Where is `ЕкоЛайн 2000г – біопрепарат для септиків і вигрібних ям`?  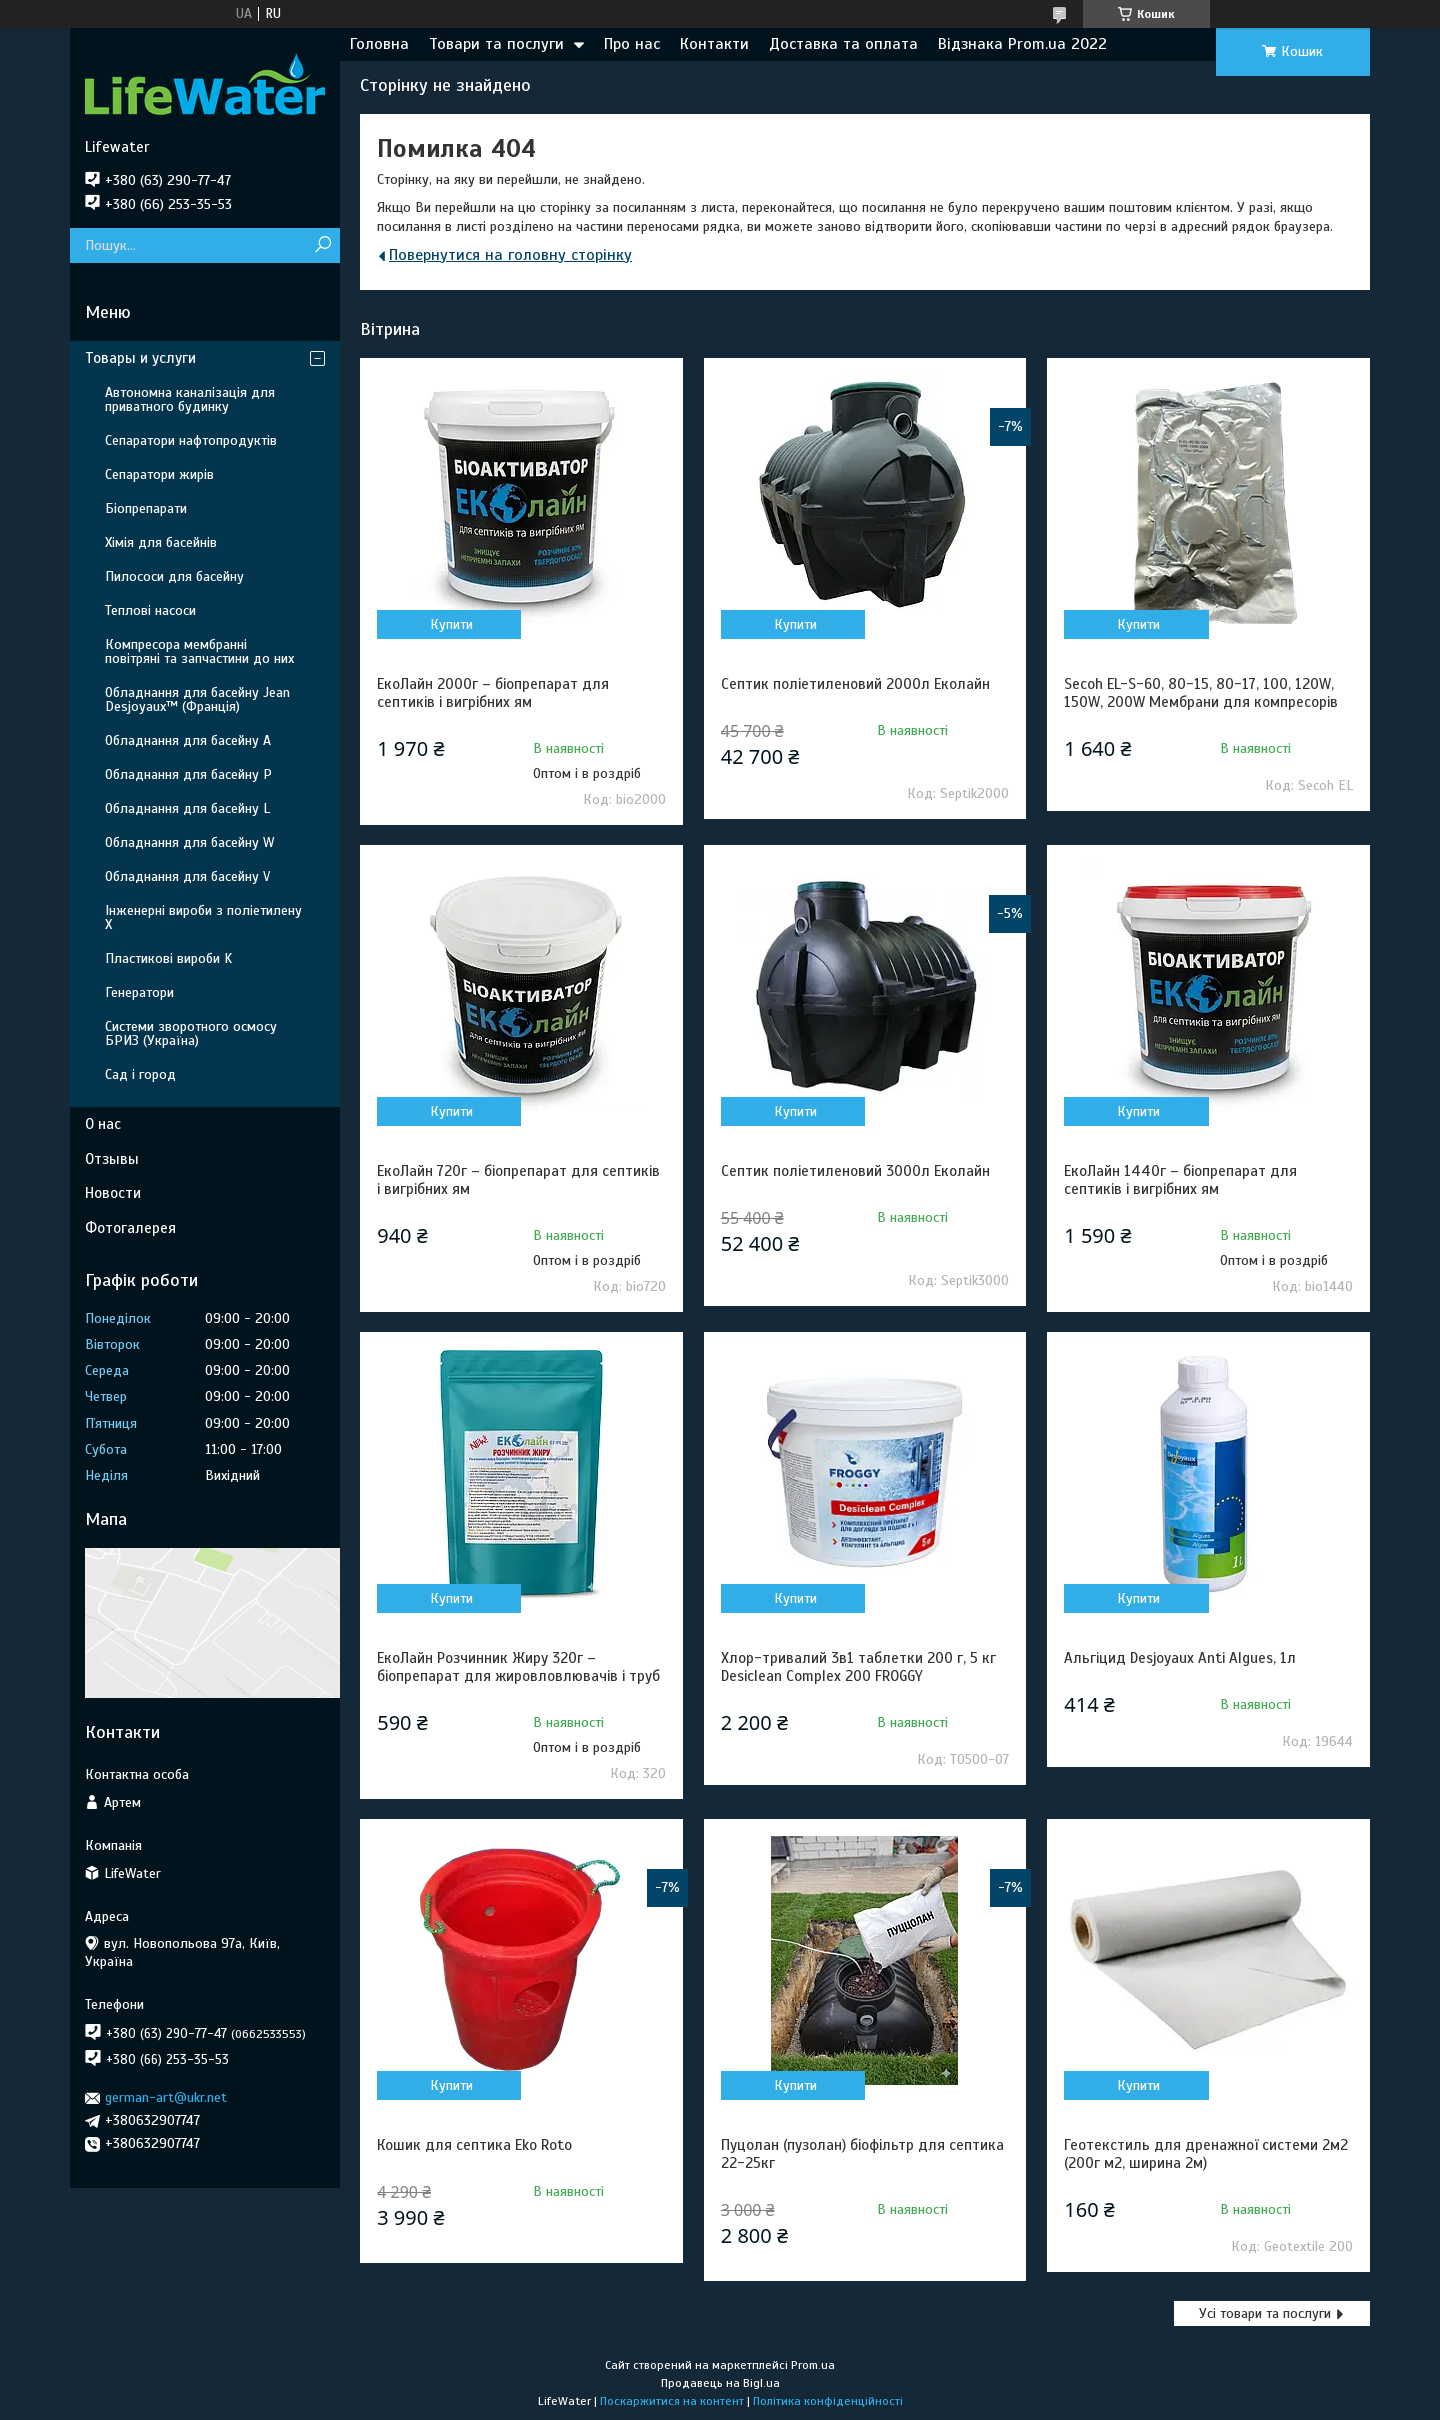 ЕкоЛайн 2000г – біопрепарат для септиків і вигрібних ям is located at coordinates (493, 693).